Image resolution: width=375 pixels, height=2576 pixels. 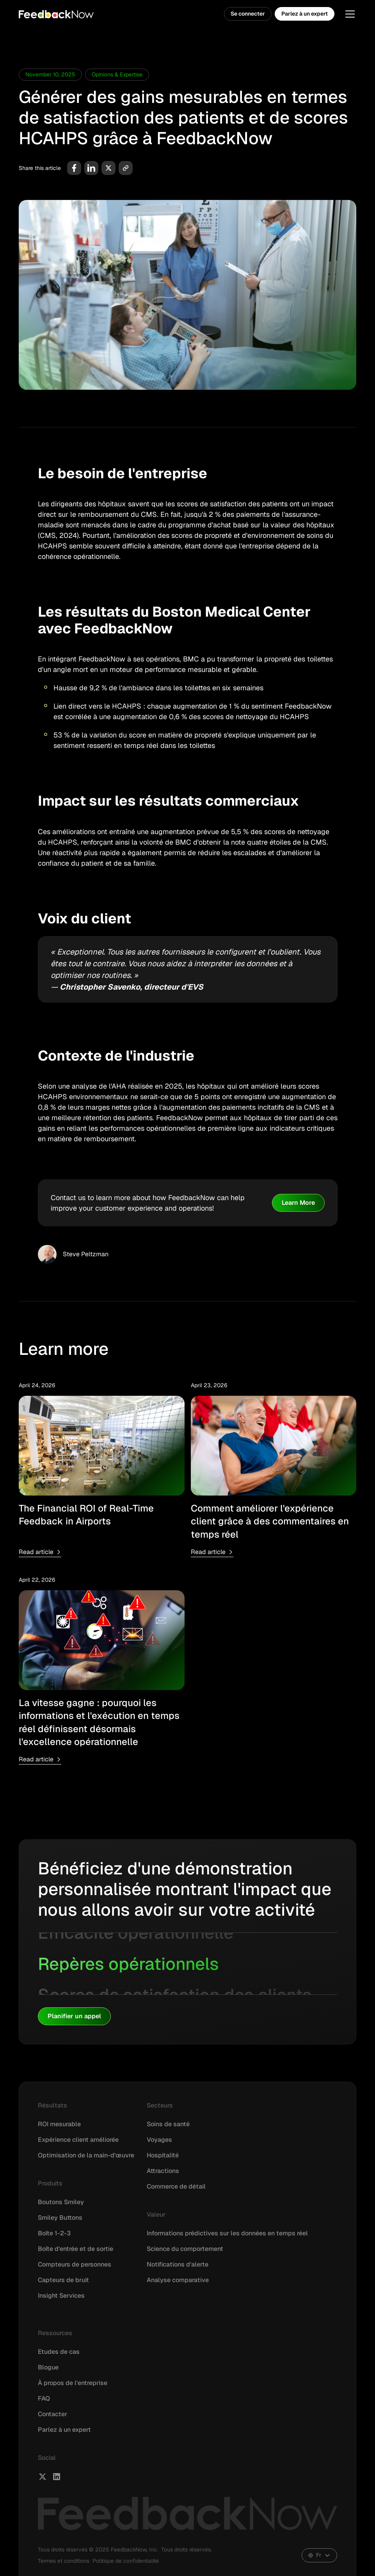 What do you see at coordinates (48, 2367) in the screenshot?
I see `Blogue` at bounding box center [48, 2367].